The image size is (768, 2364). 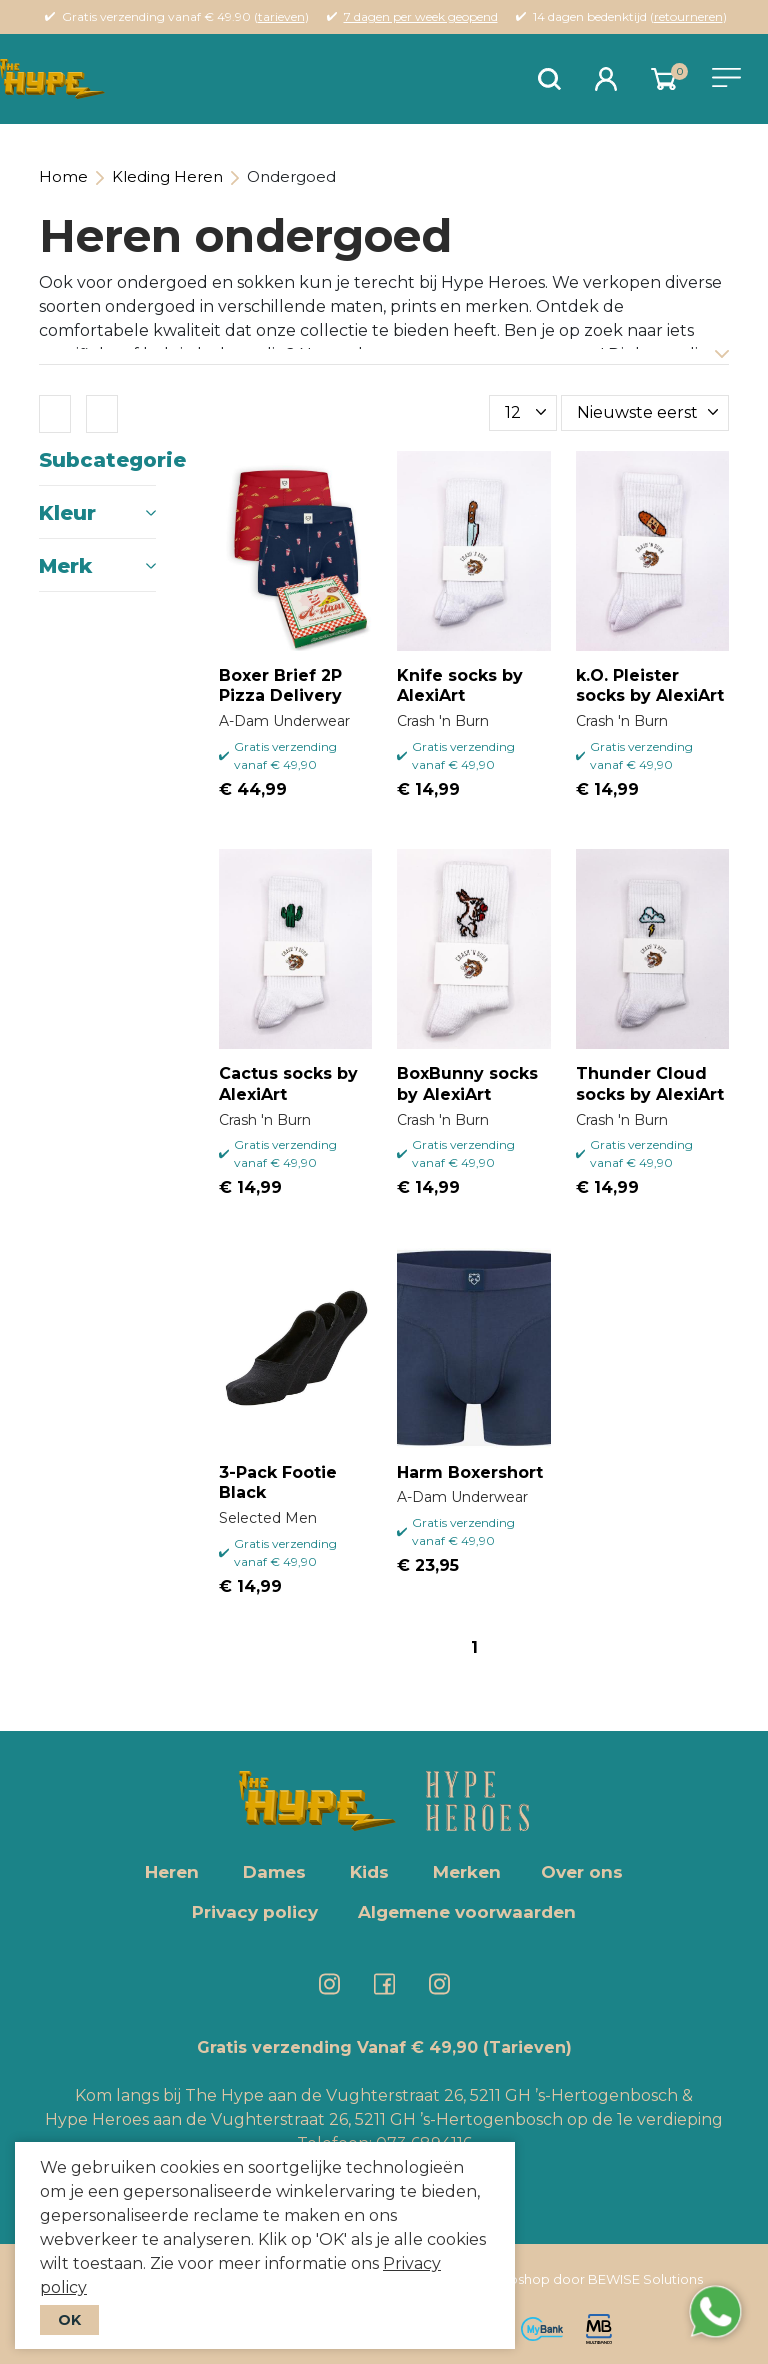 I want to click on 7 dagen per week geopend, so click(x=421, y=16).